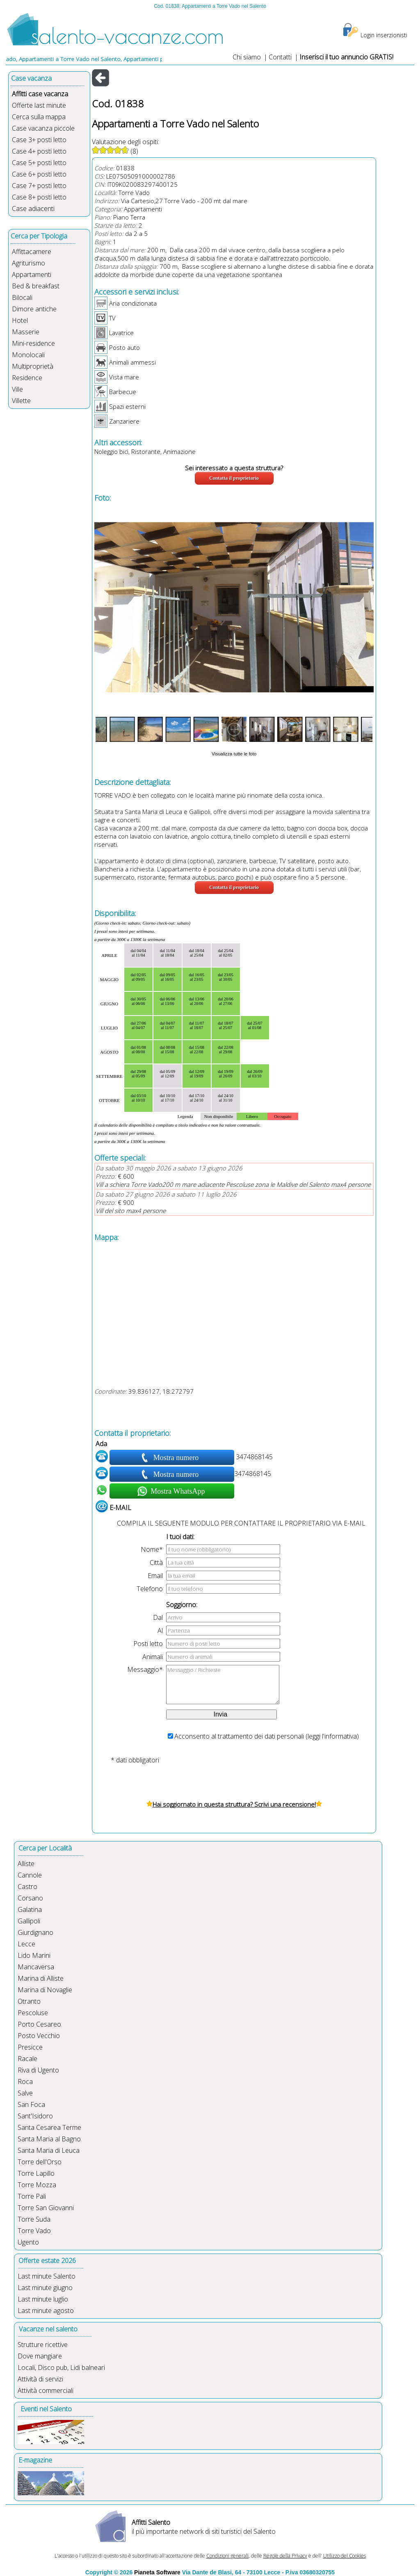 The height and width of the screenshot is (2576, 420). I want to click on Posto Vecchio, so click(39, 2035).